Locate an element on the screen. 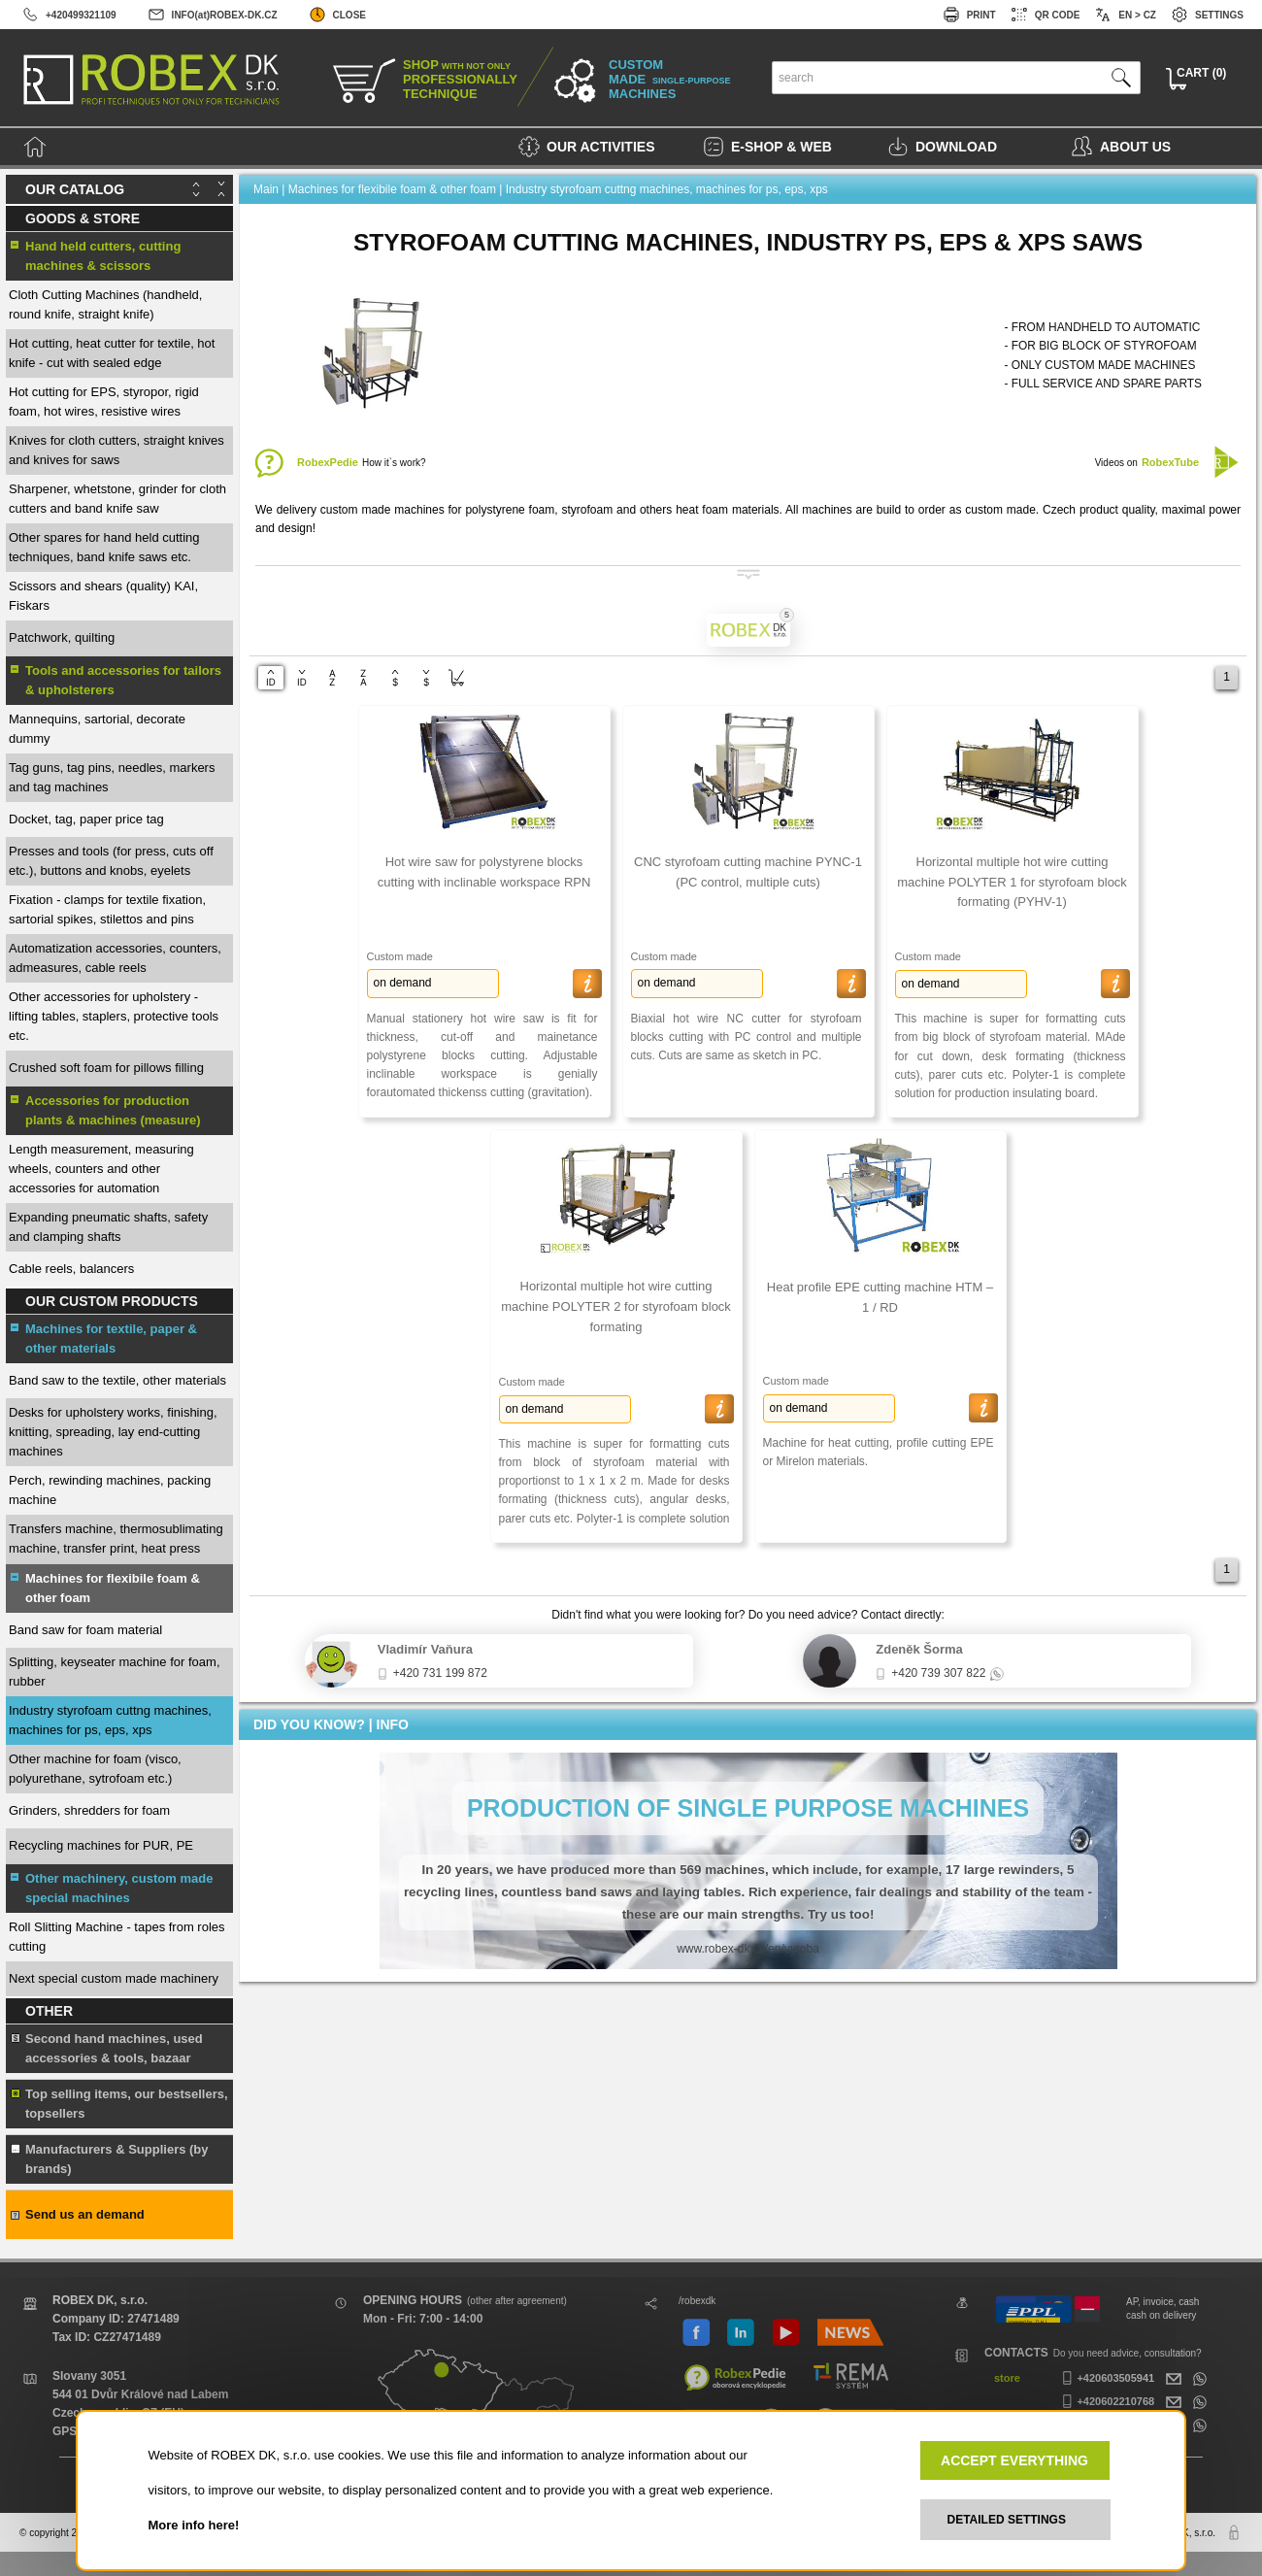 This screenshot has height=2576, width=1262. Patchwork, quilting is located at coordinates (62, 637).